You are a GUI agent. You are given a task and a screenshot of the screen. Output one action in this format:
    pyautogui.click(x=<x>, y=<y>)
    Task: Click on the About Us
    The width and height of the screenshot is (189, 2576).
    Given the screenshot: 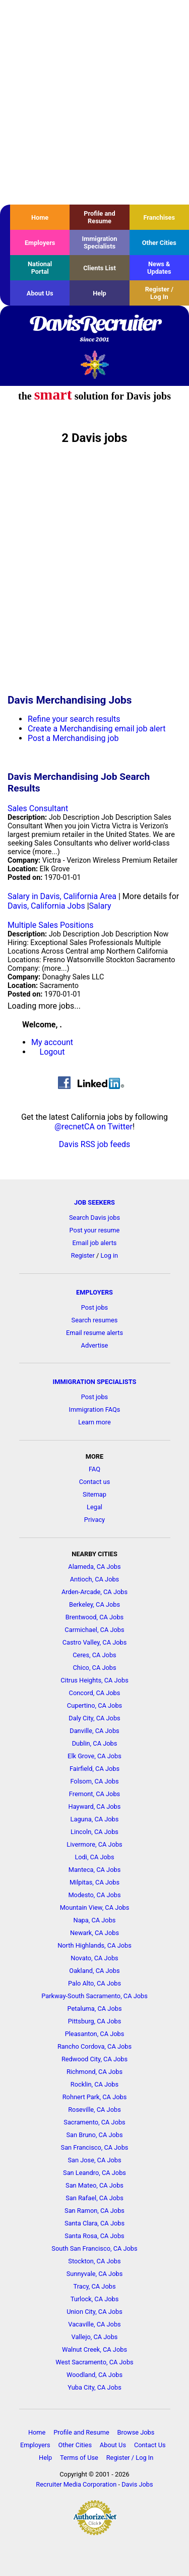 What is the action you would take?
    pyautogui.click(x=40, y=293)
    